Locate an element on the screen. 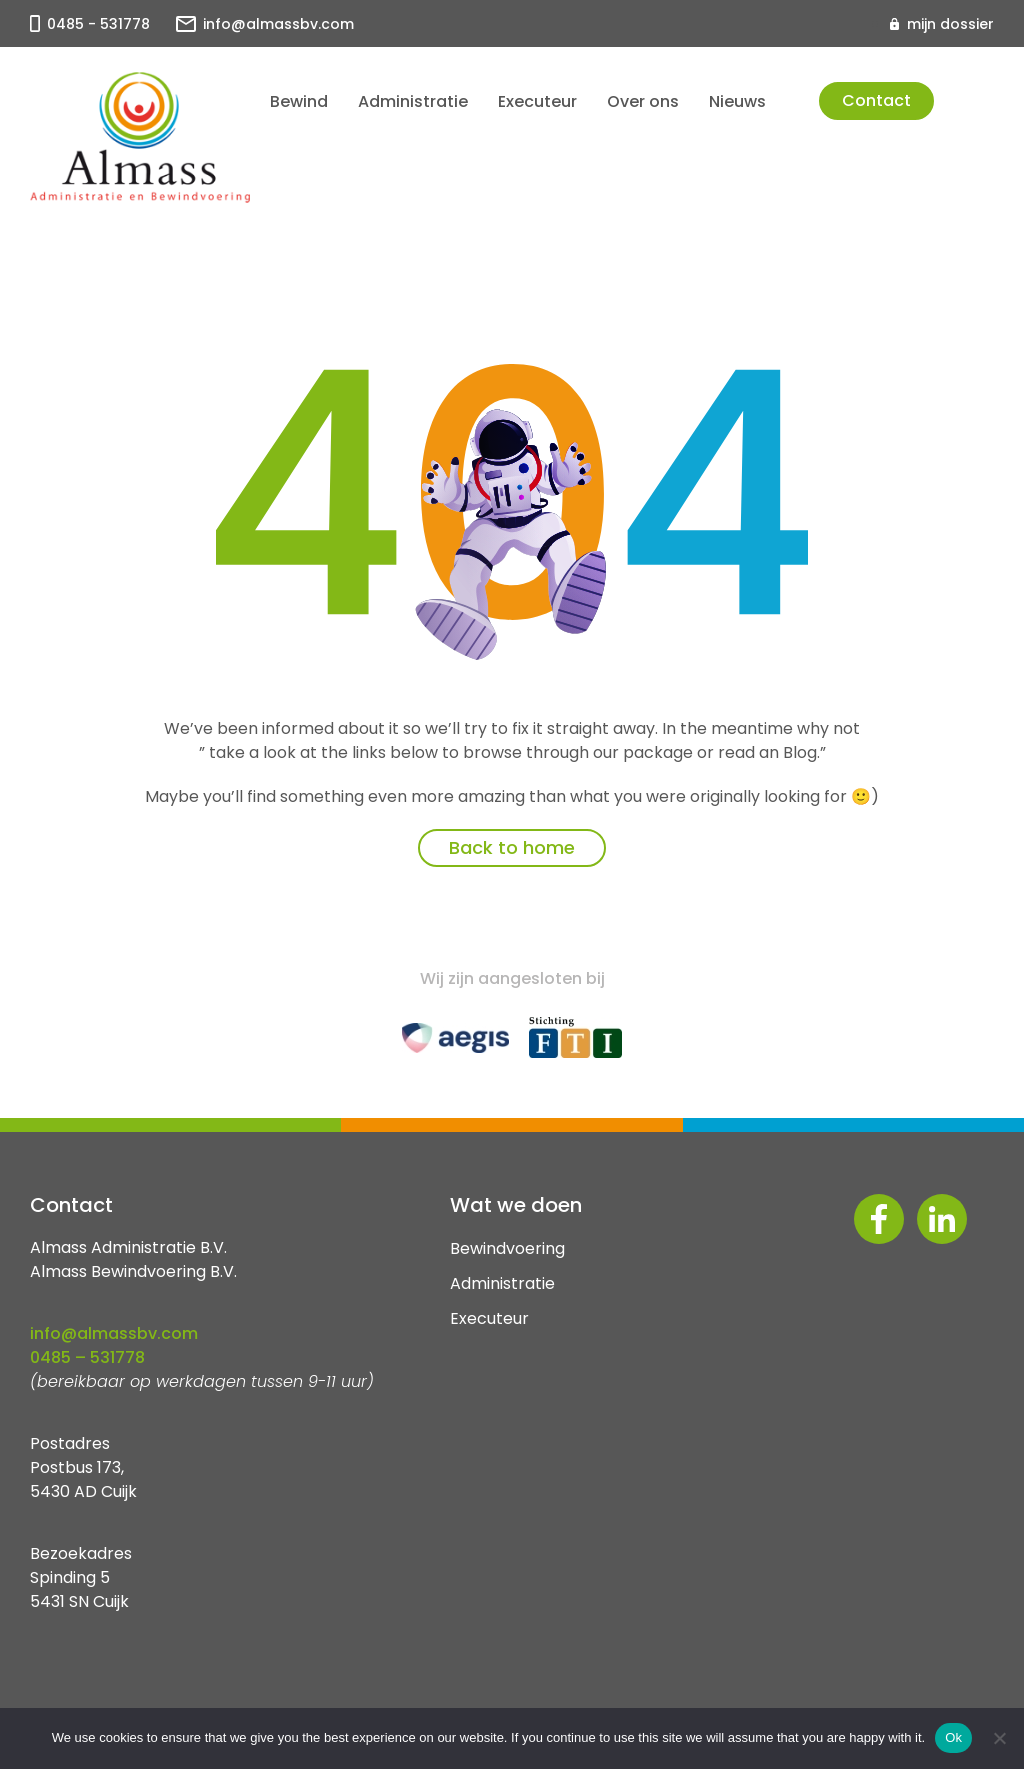 Image resolution: width=1024 pixels, height=1769 pixels. 0485 - 531778 is located at coordinates (98, 24).